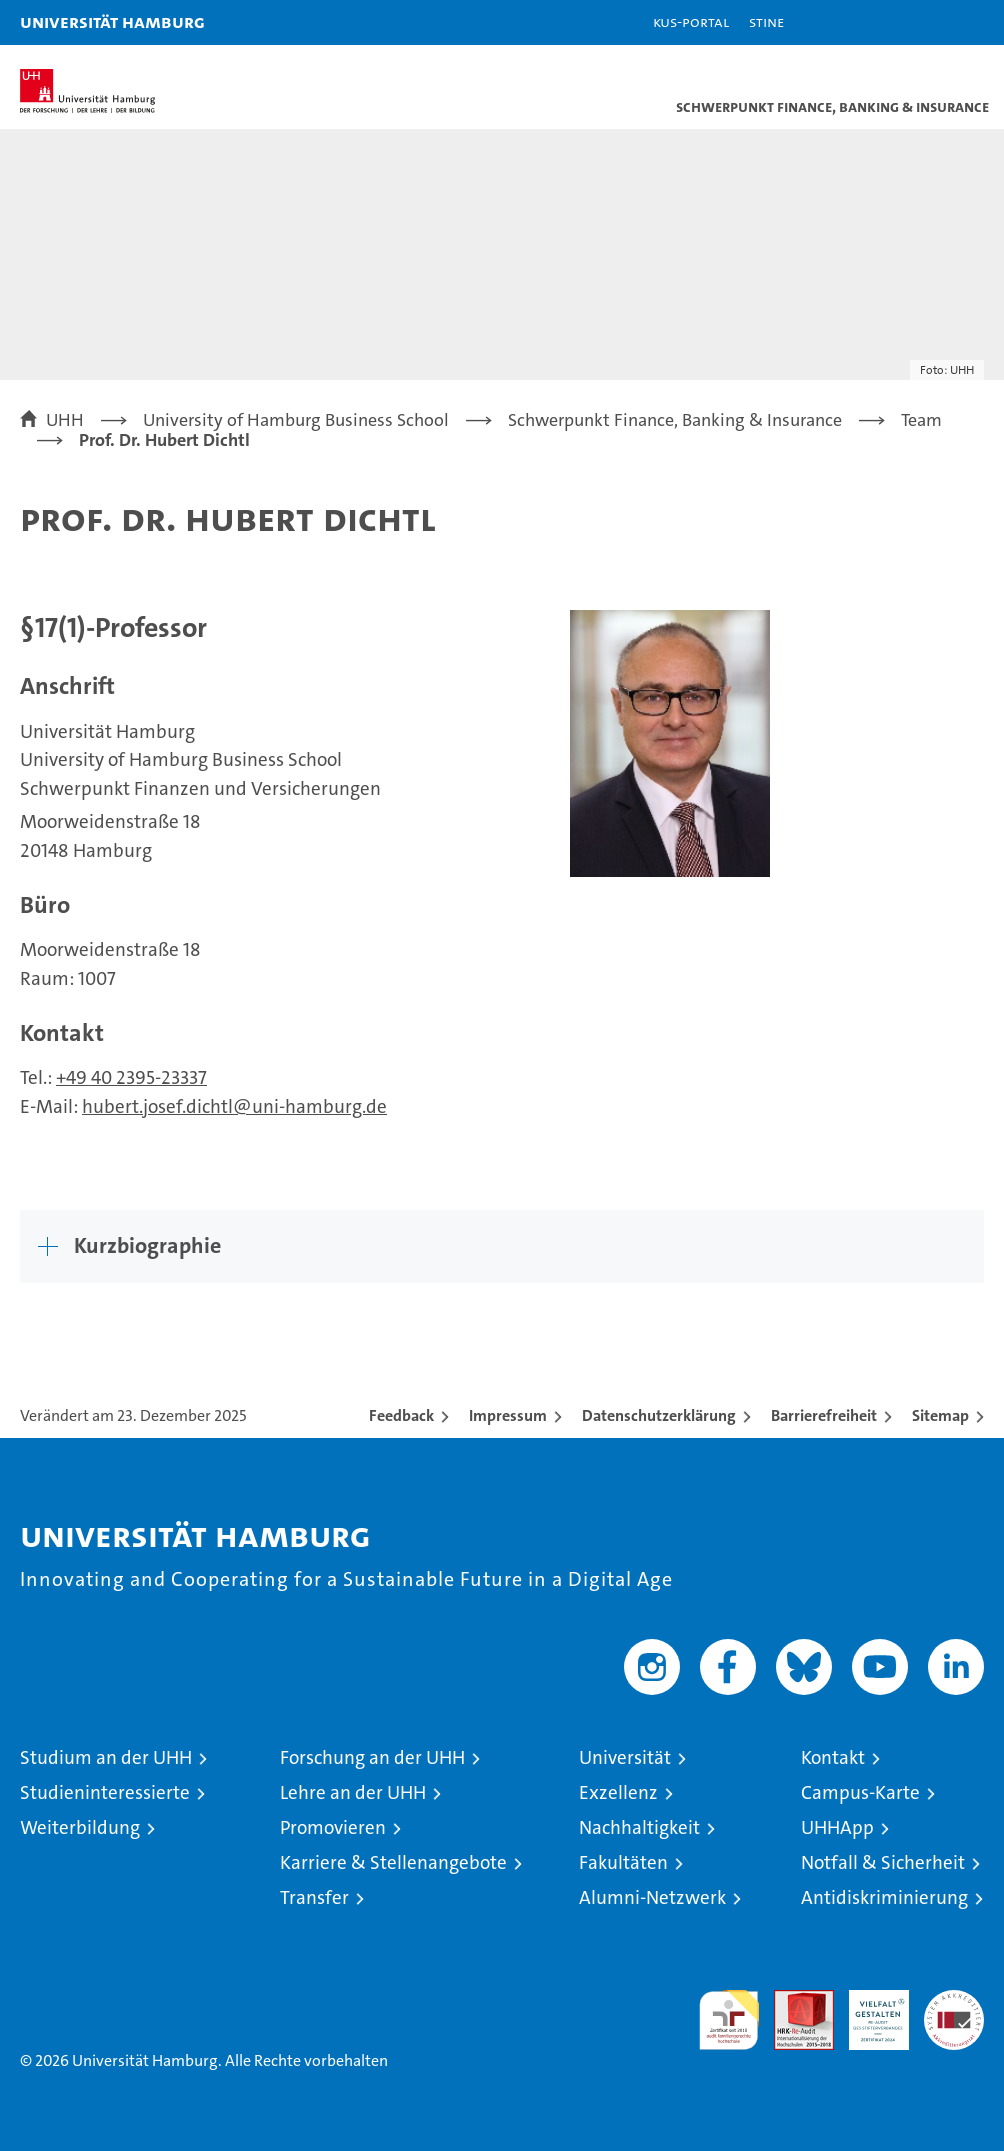  I want to click on KUS-Portal, so click(691, 21).